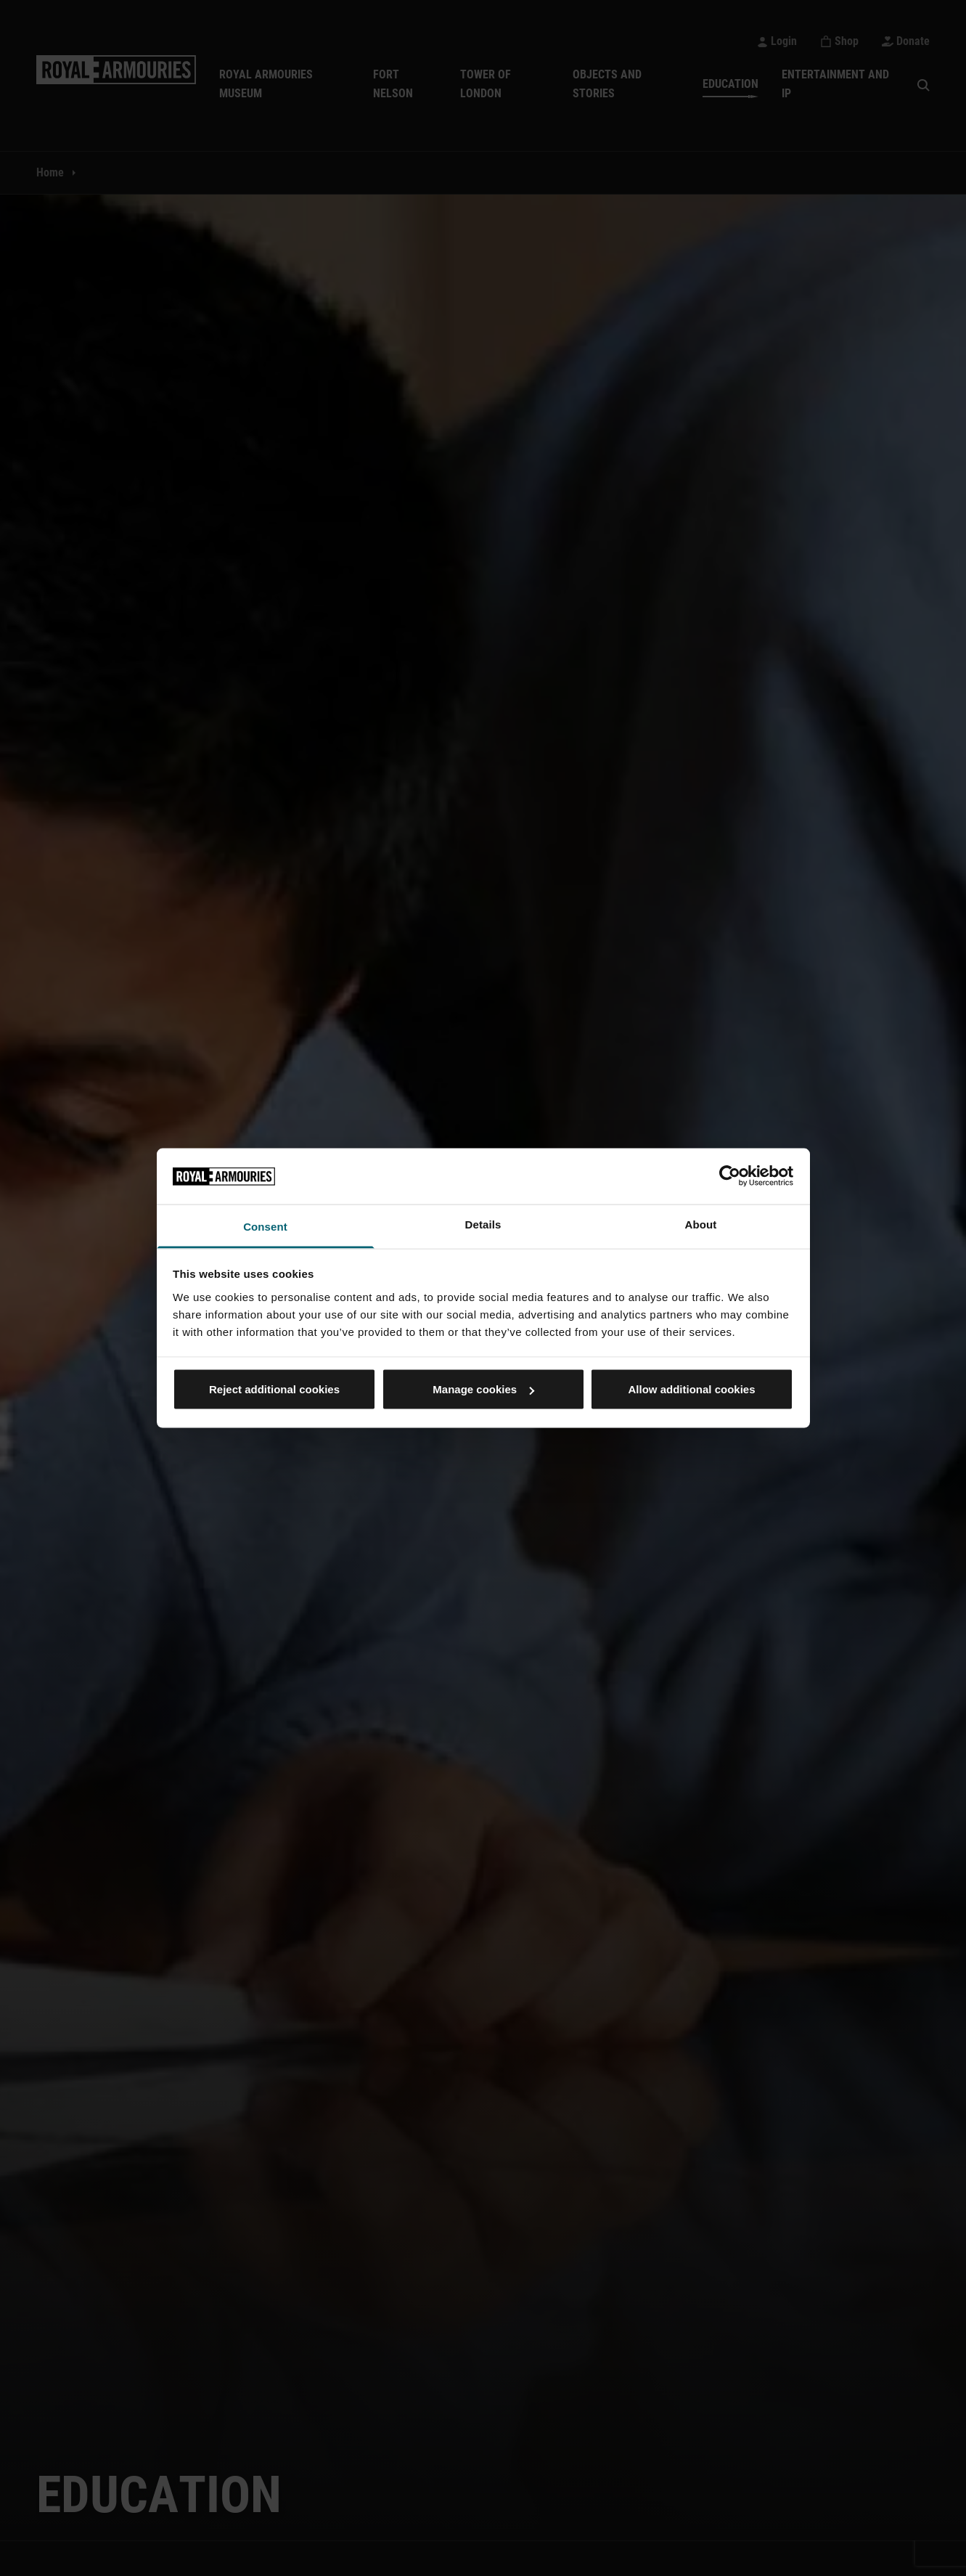 The image size is (966, 2576). Describe the element at coordinates (701, 1224) in the screenshot. I see `About [tab]` at that location.